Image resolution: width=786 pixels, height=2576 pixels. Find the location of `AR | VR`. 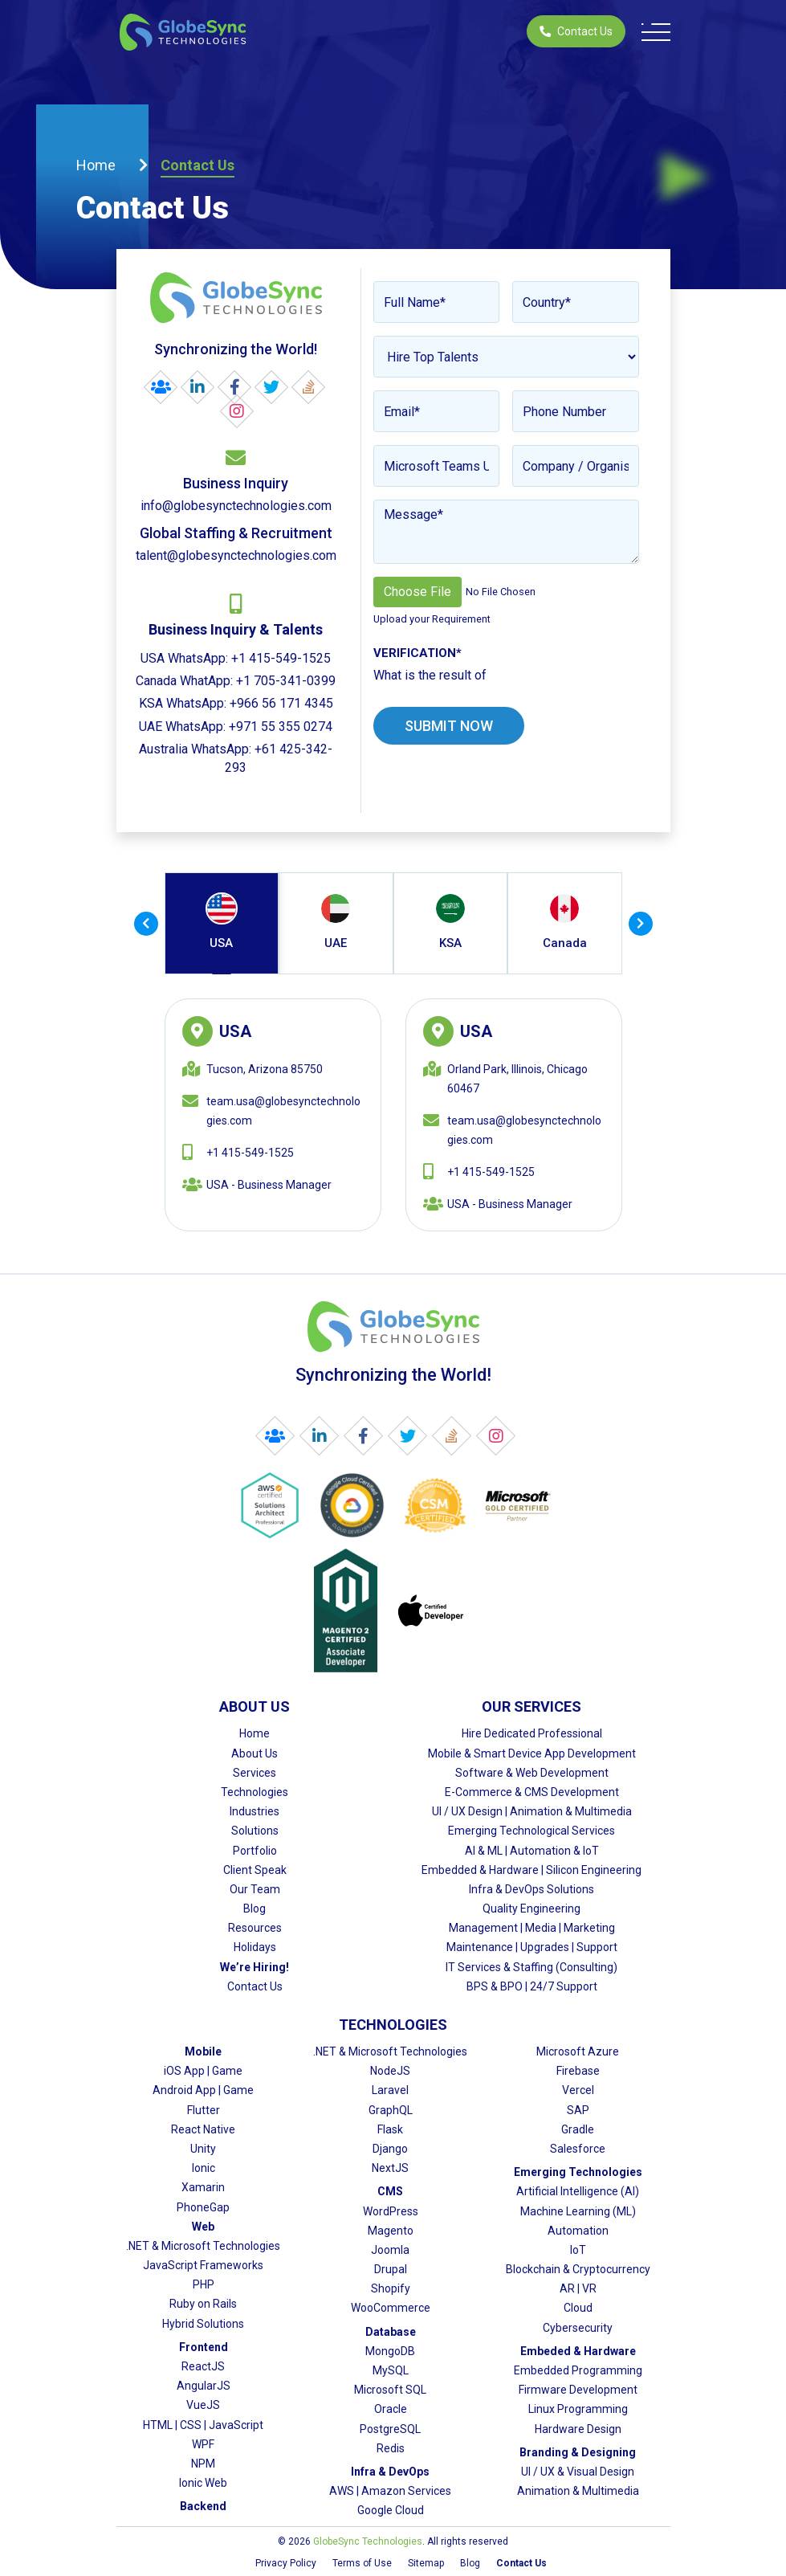

AR | VR is located at coordinates (578, 2288).